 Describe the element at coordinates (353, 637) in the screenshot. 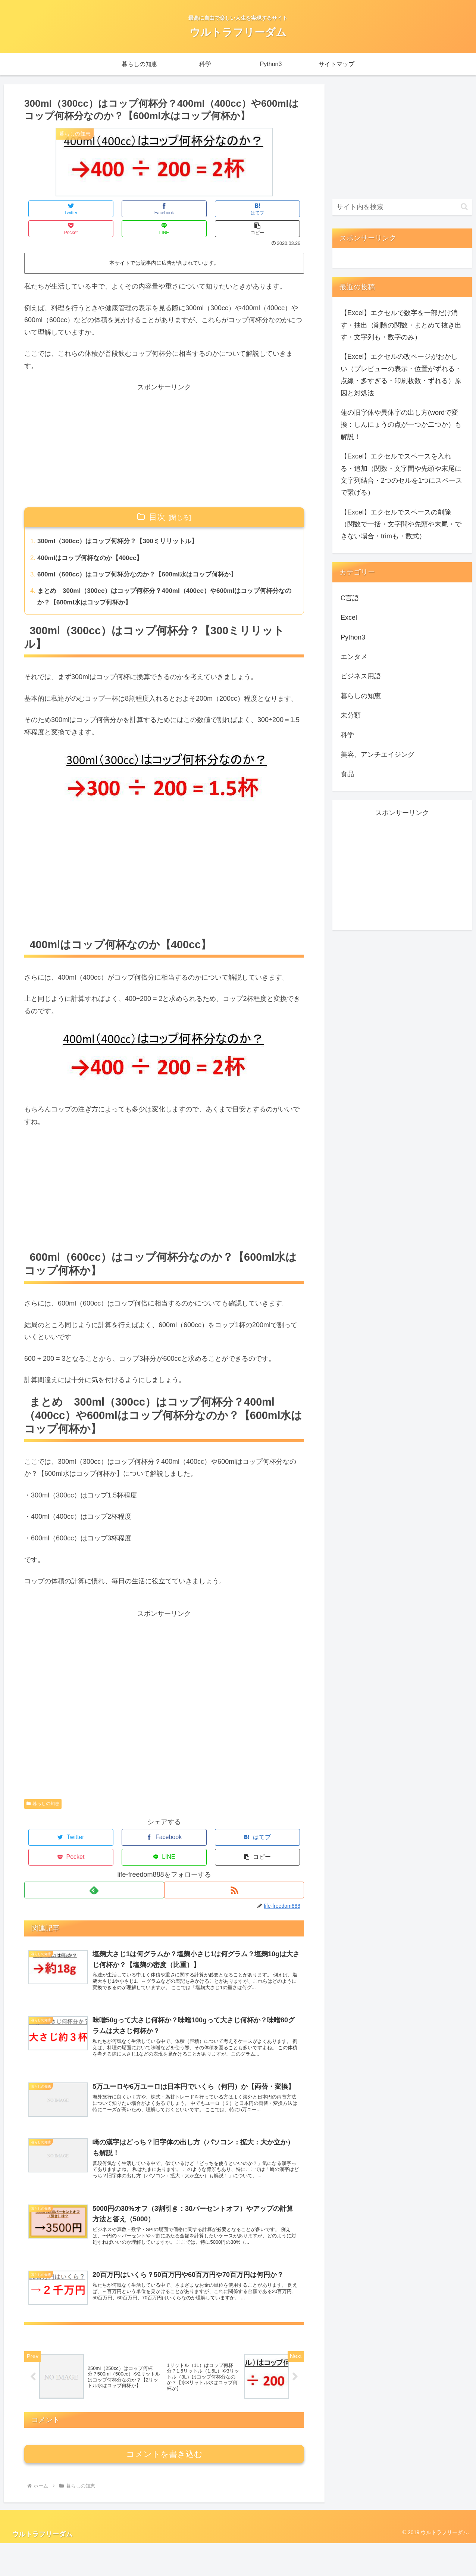

I see `Python3` at that location.